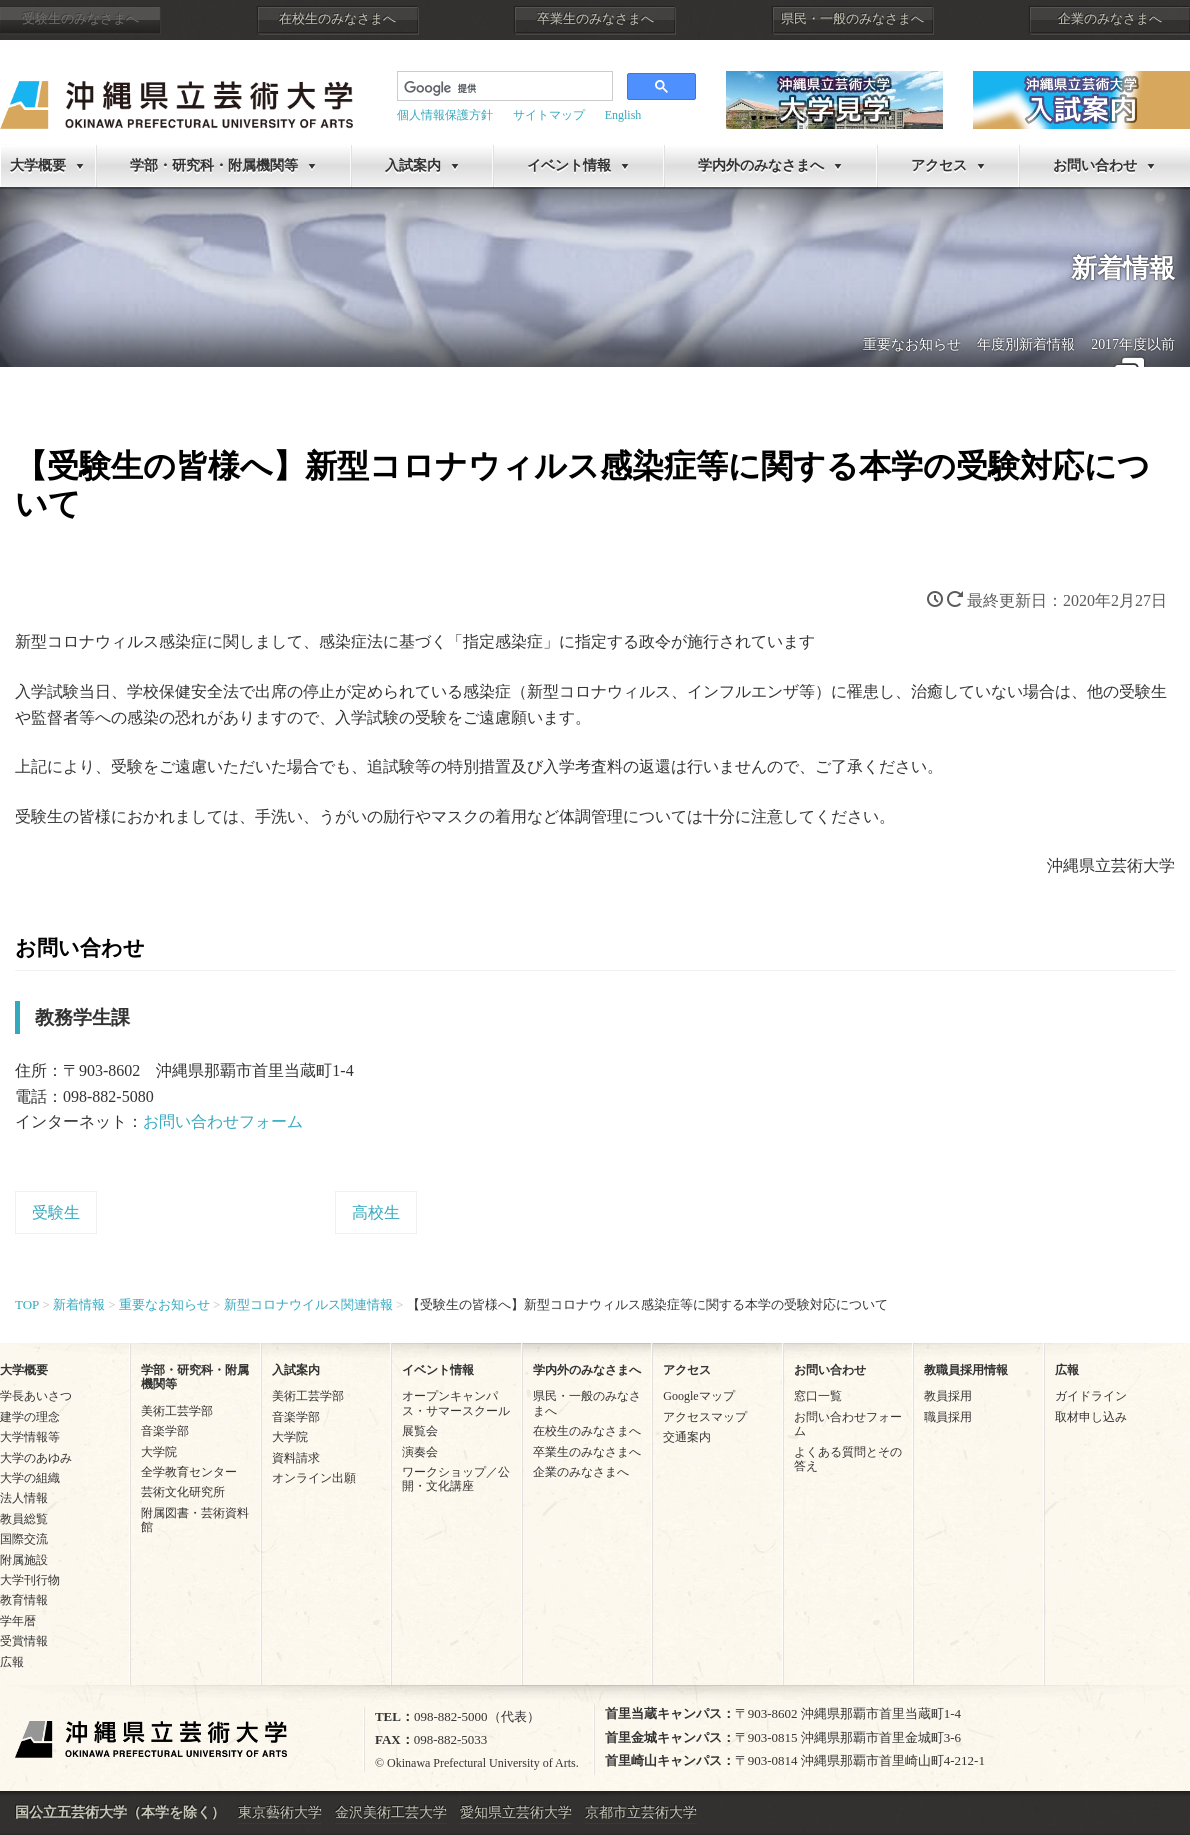 Image resolution: width=1190 pixels, height=1835 pixels. I want to click on 資料請求, so click(296, 1458).